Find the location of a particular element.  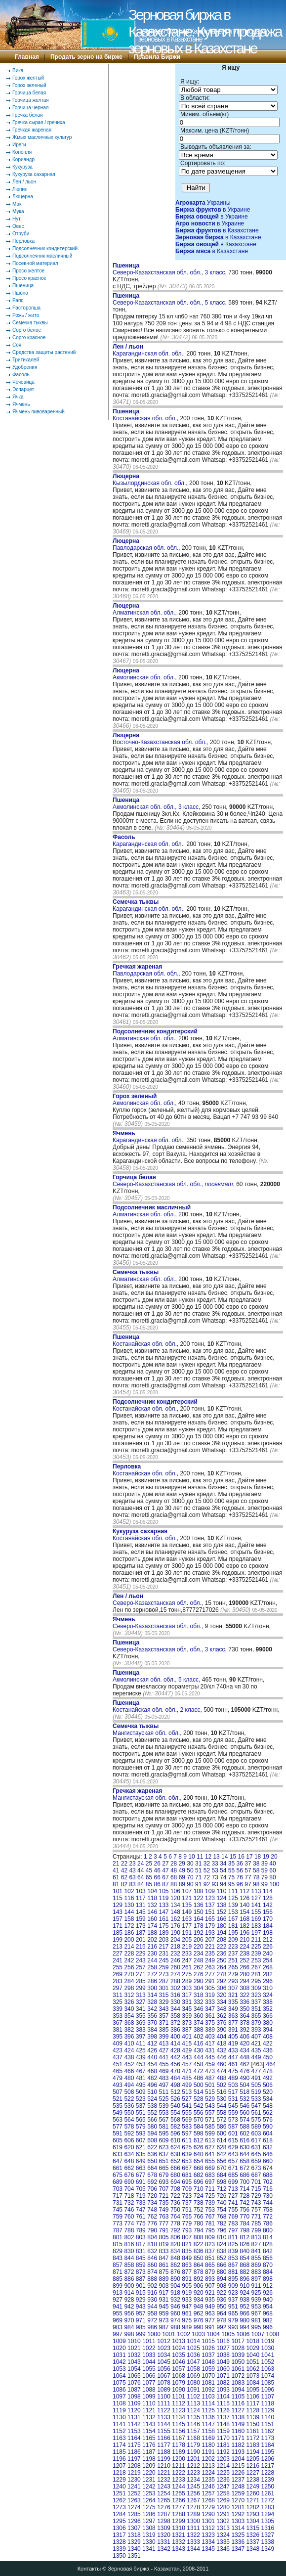

170 is located at coordinates (268, 1918).